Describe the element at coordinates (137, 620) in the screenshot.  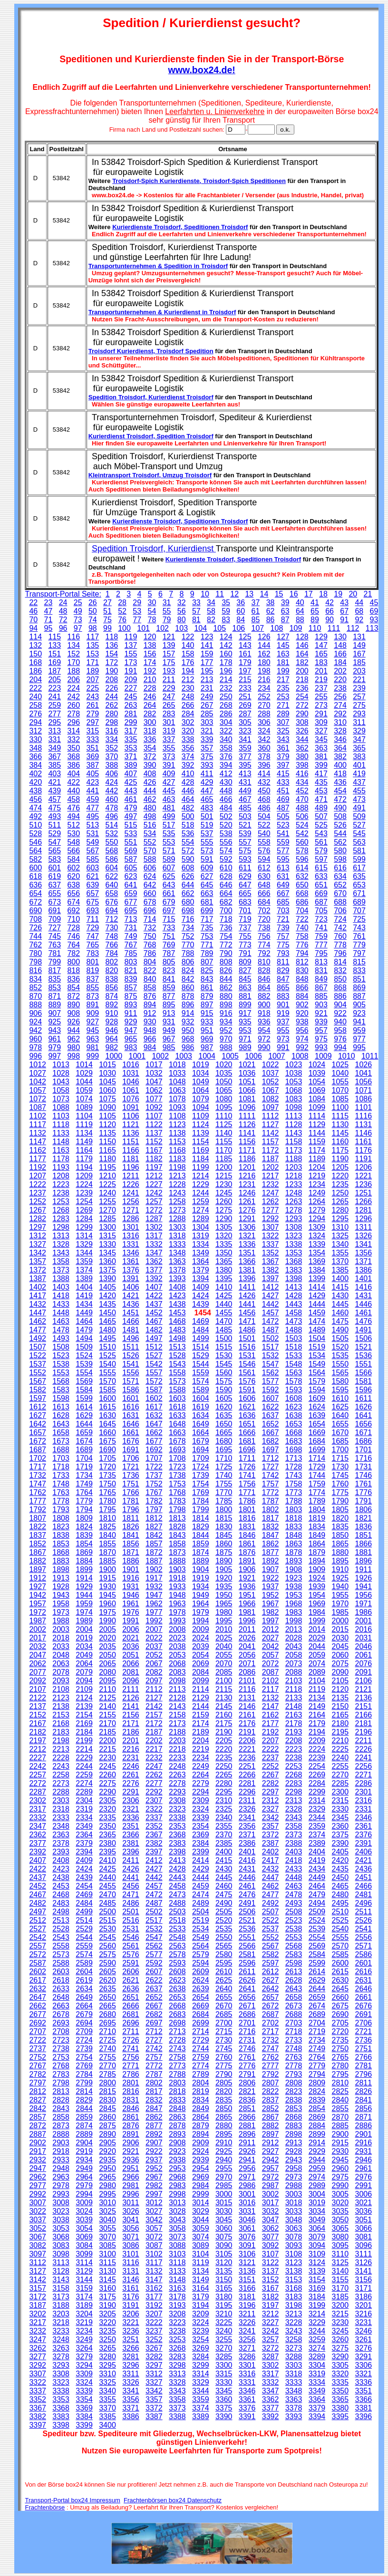
I see `77` at that location.